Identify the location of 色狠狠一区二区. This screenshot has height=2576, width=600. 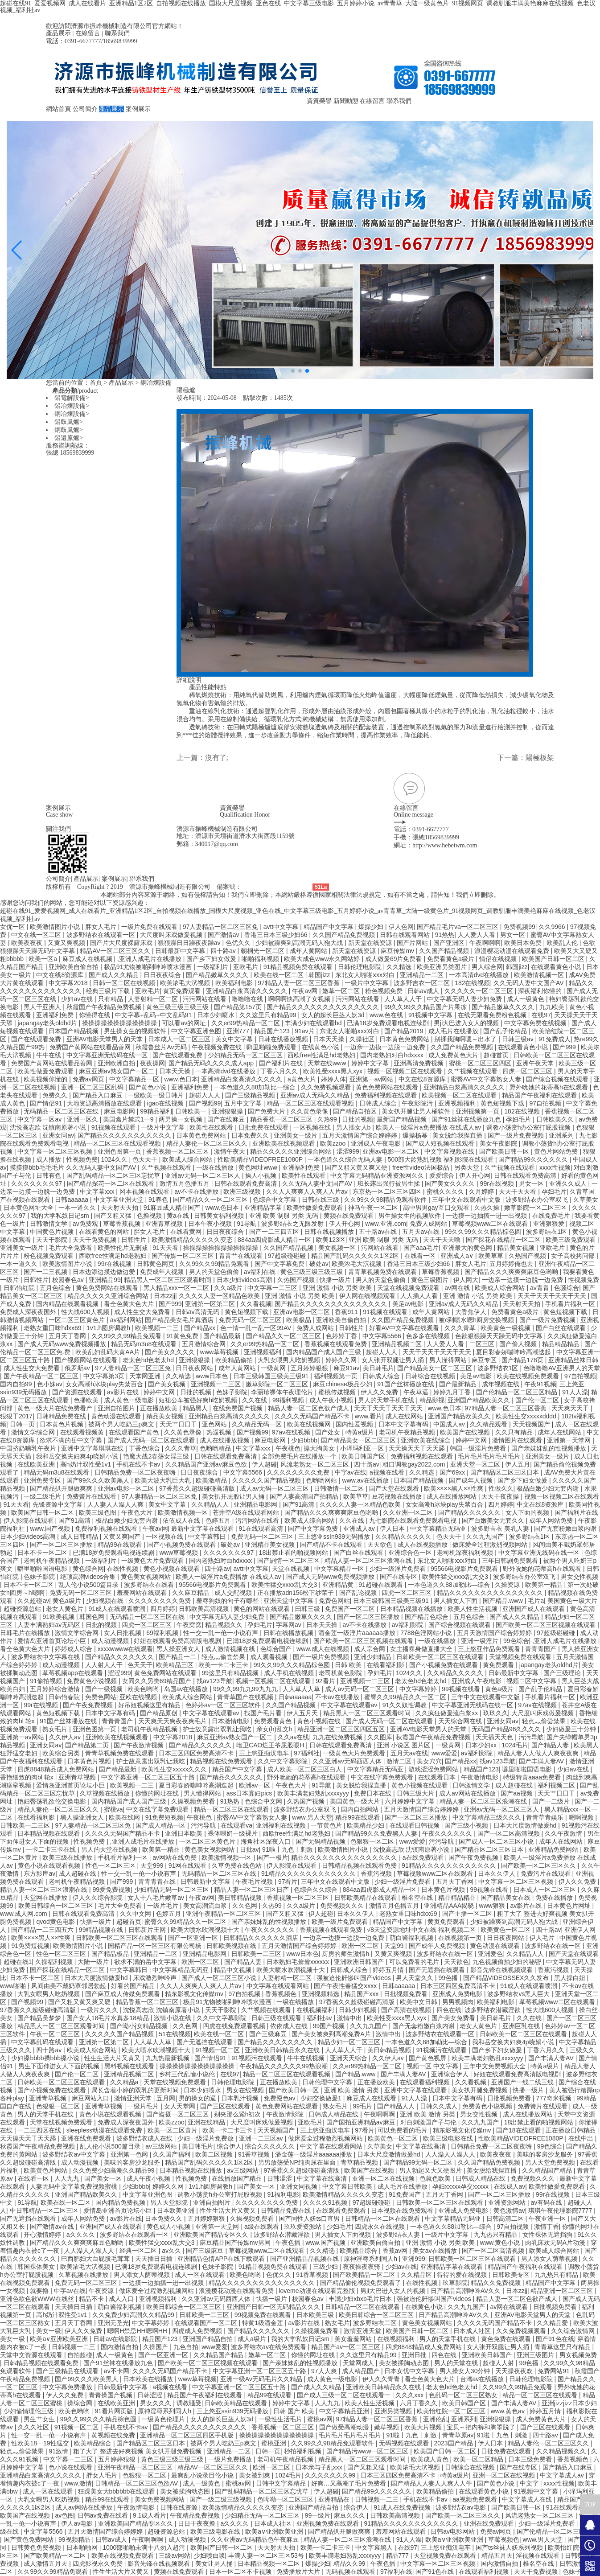
(373, 1841).